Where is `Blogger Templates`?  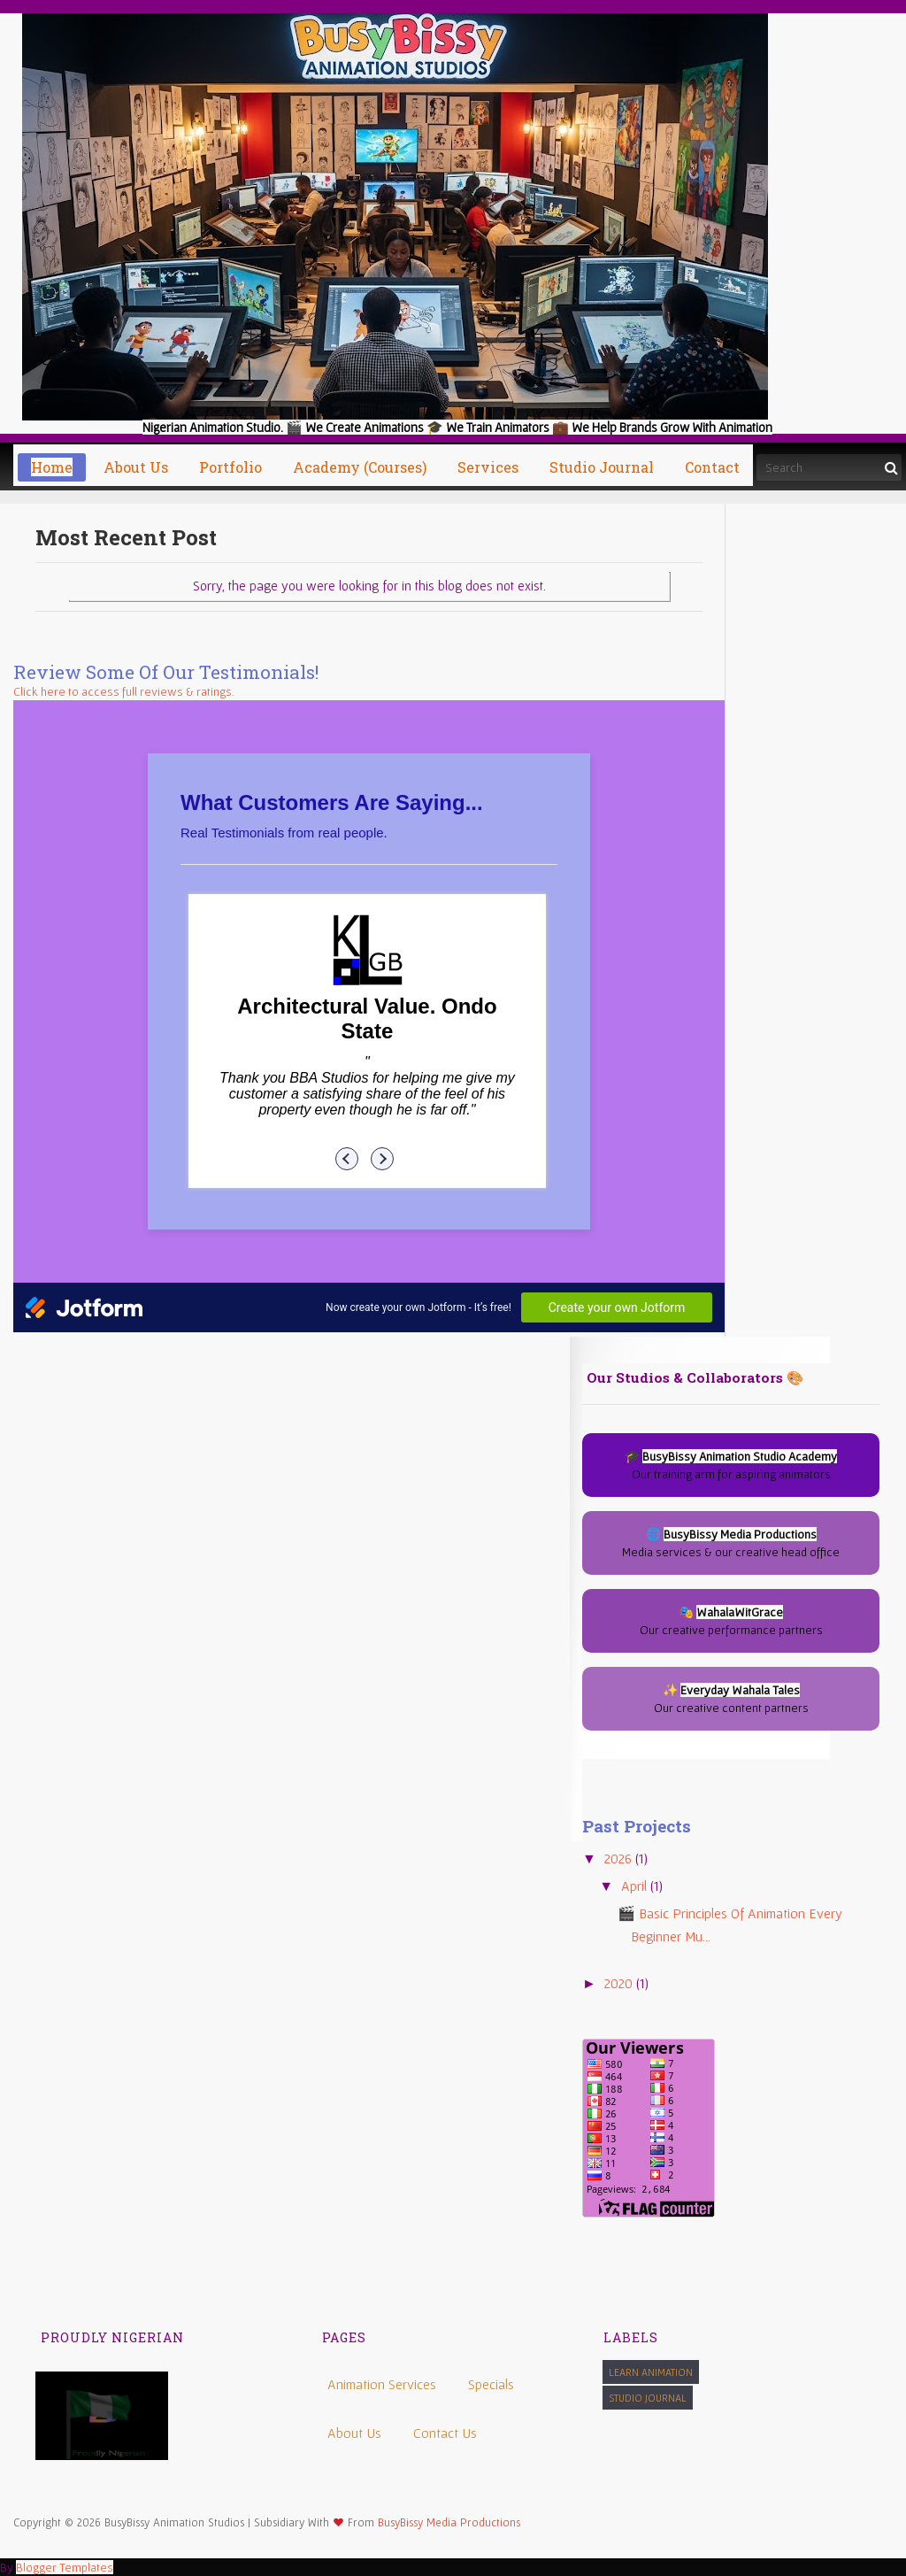 Blogger Templates is located at coordinates (64, 2567).